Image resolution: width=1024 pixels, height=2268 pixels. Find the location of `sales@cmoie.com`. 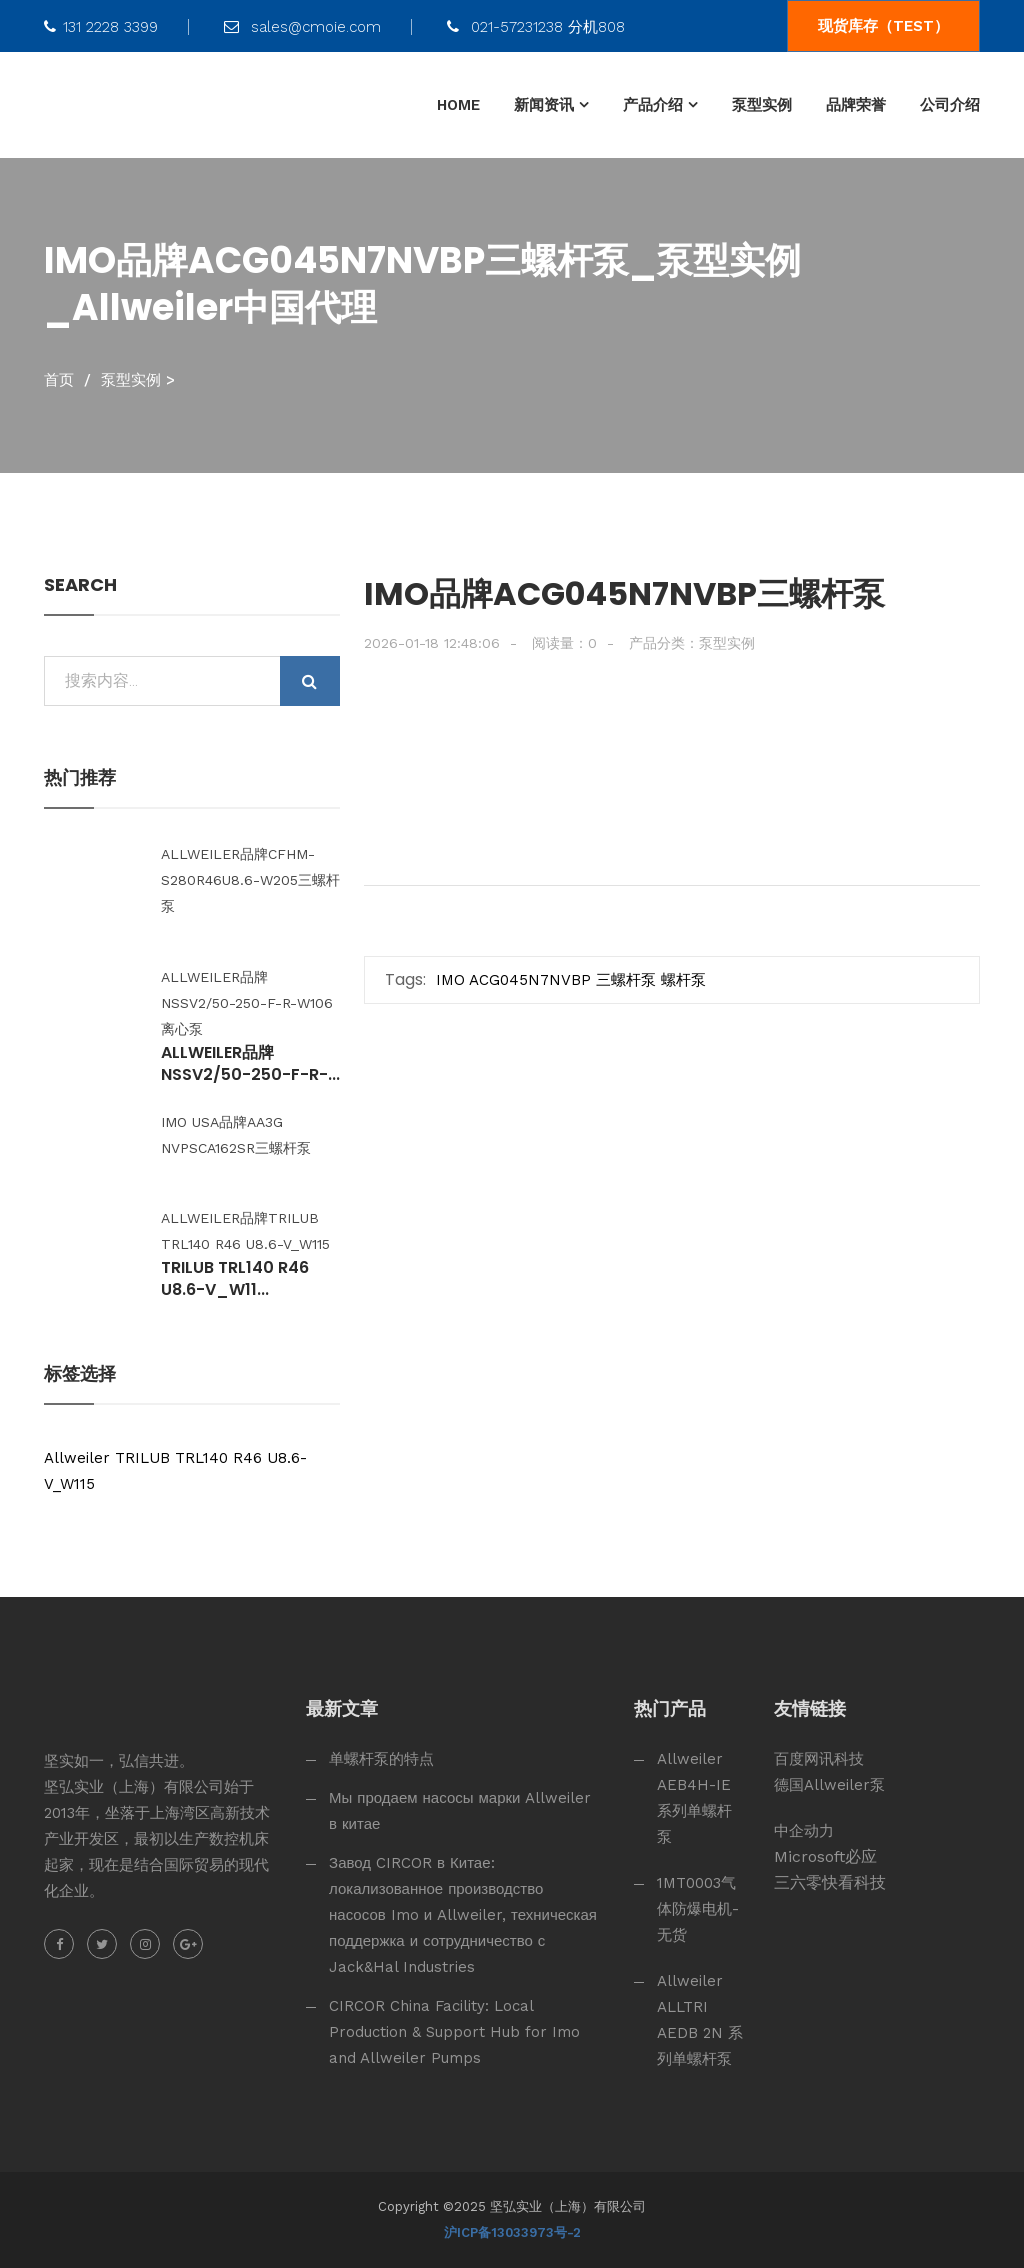

sales@cmoie.com is located at coordinates (302, 27).